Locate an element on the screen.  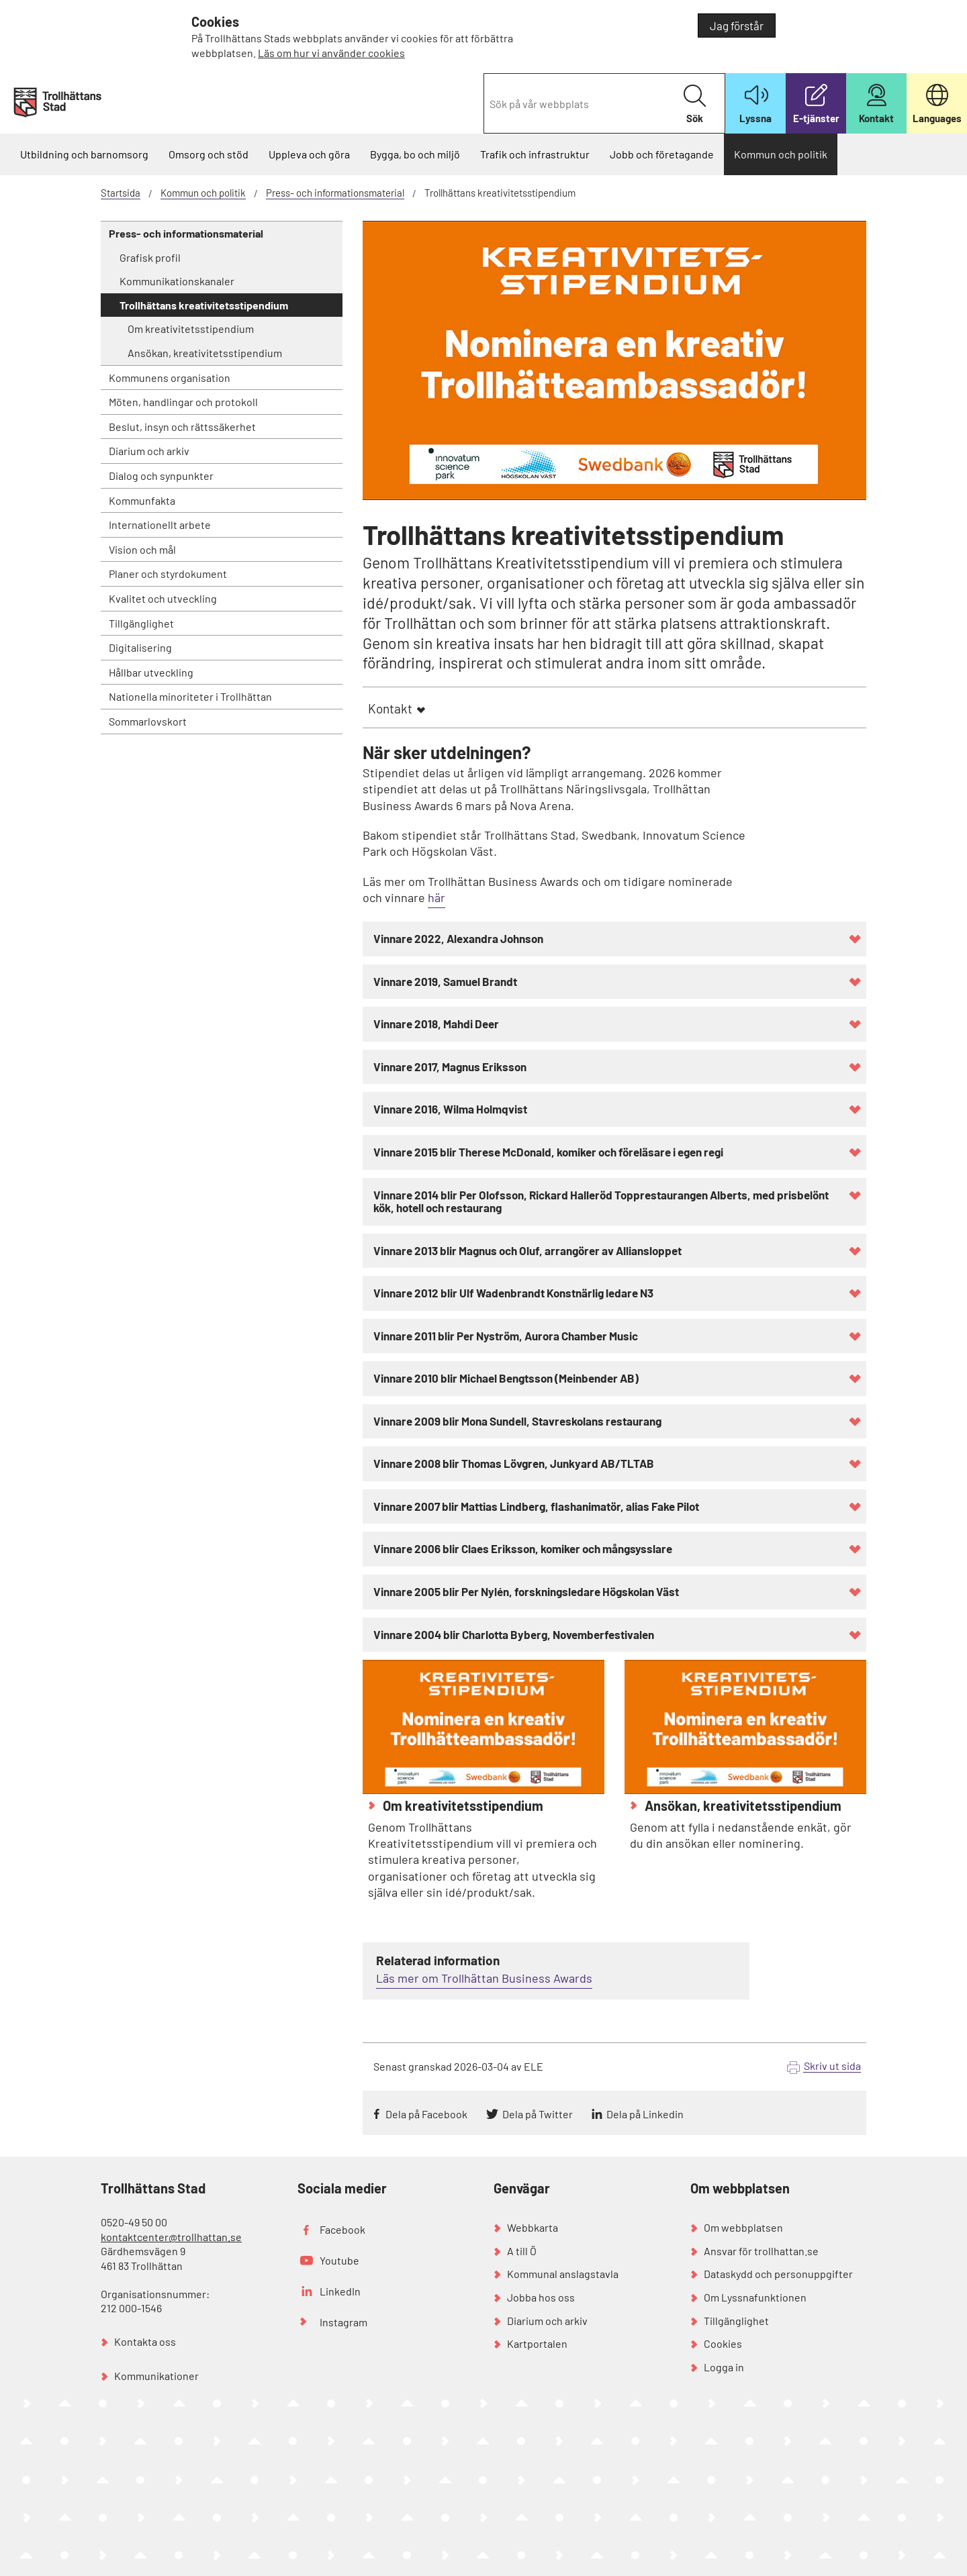
Beslut, insyn och rättssäkerhet is located at coordinates (182, 426).